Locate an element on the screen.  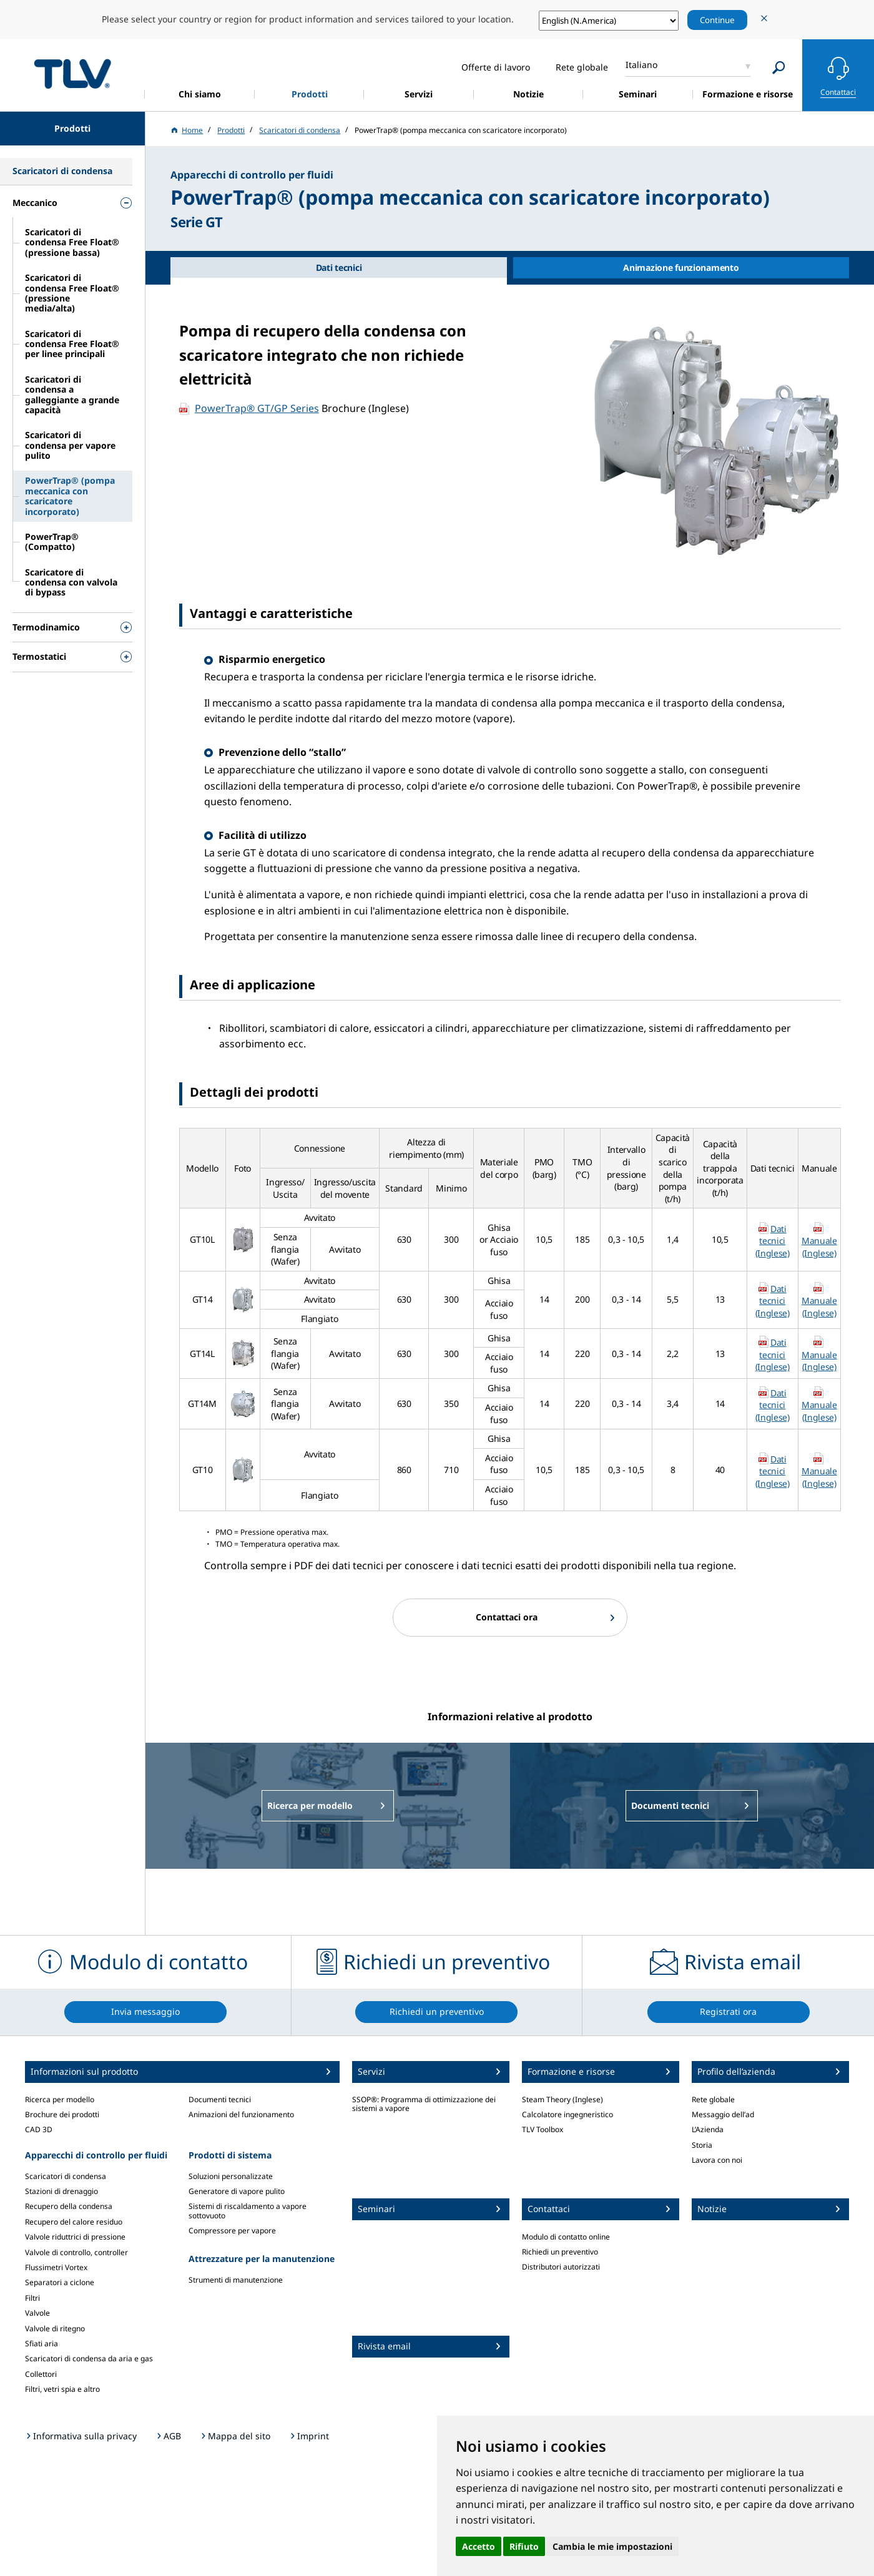
SSOP®: Programma di ottimizzazione dei sistemi a vapore is located at coordinates (424, 2103).